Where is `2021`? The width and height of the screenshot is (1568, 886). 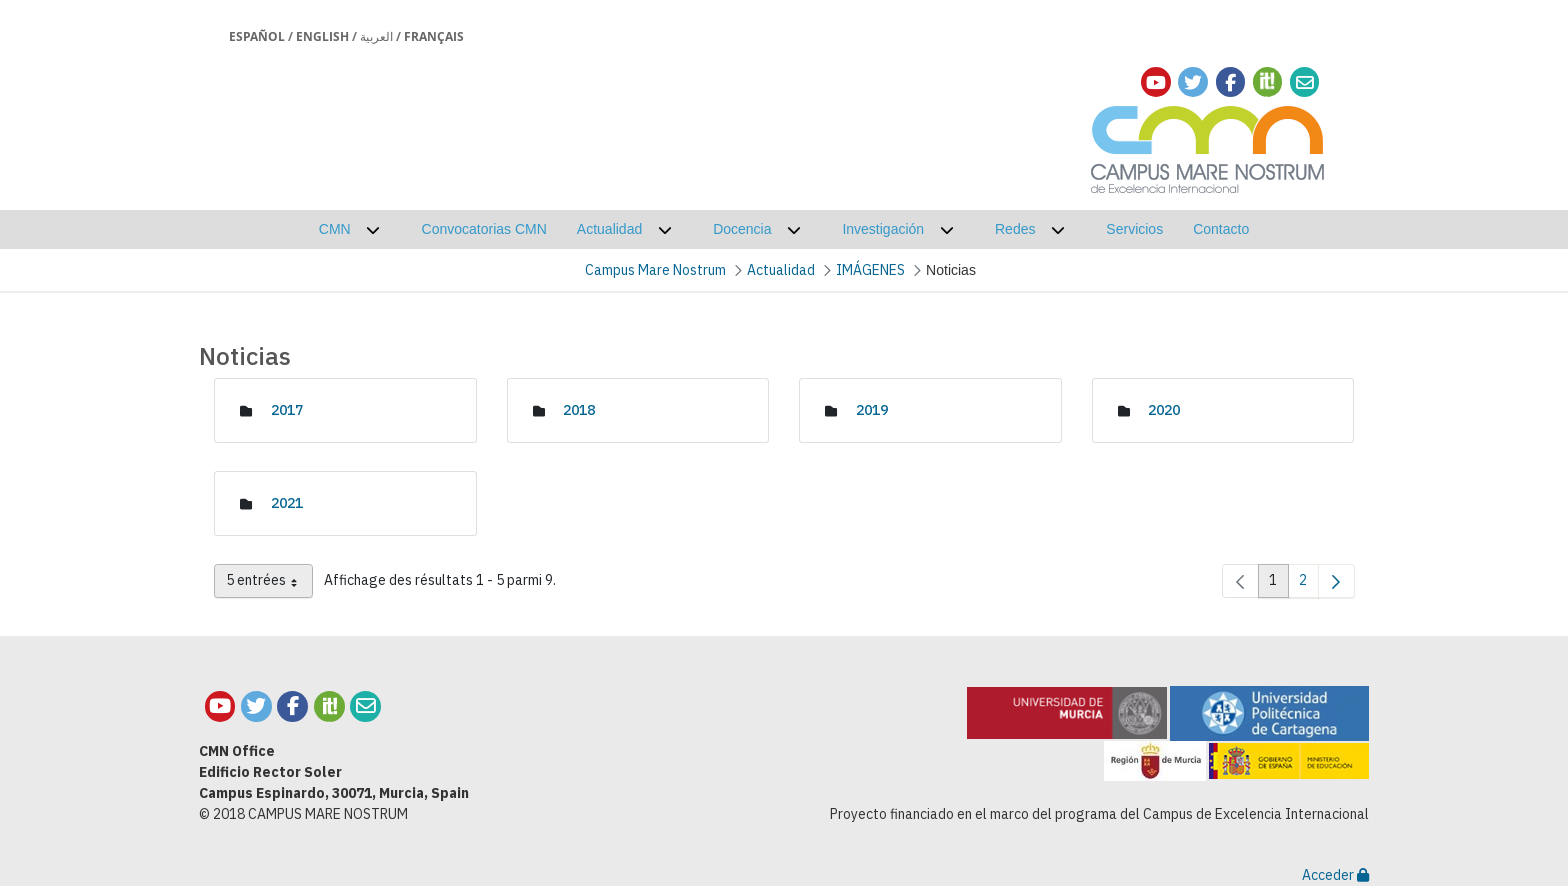 2021 is located at coordinates (287, 503).